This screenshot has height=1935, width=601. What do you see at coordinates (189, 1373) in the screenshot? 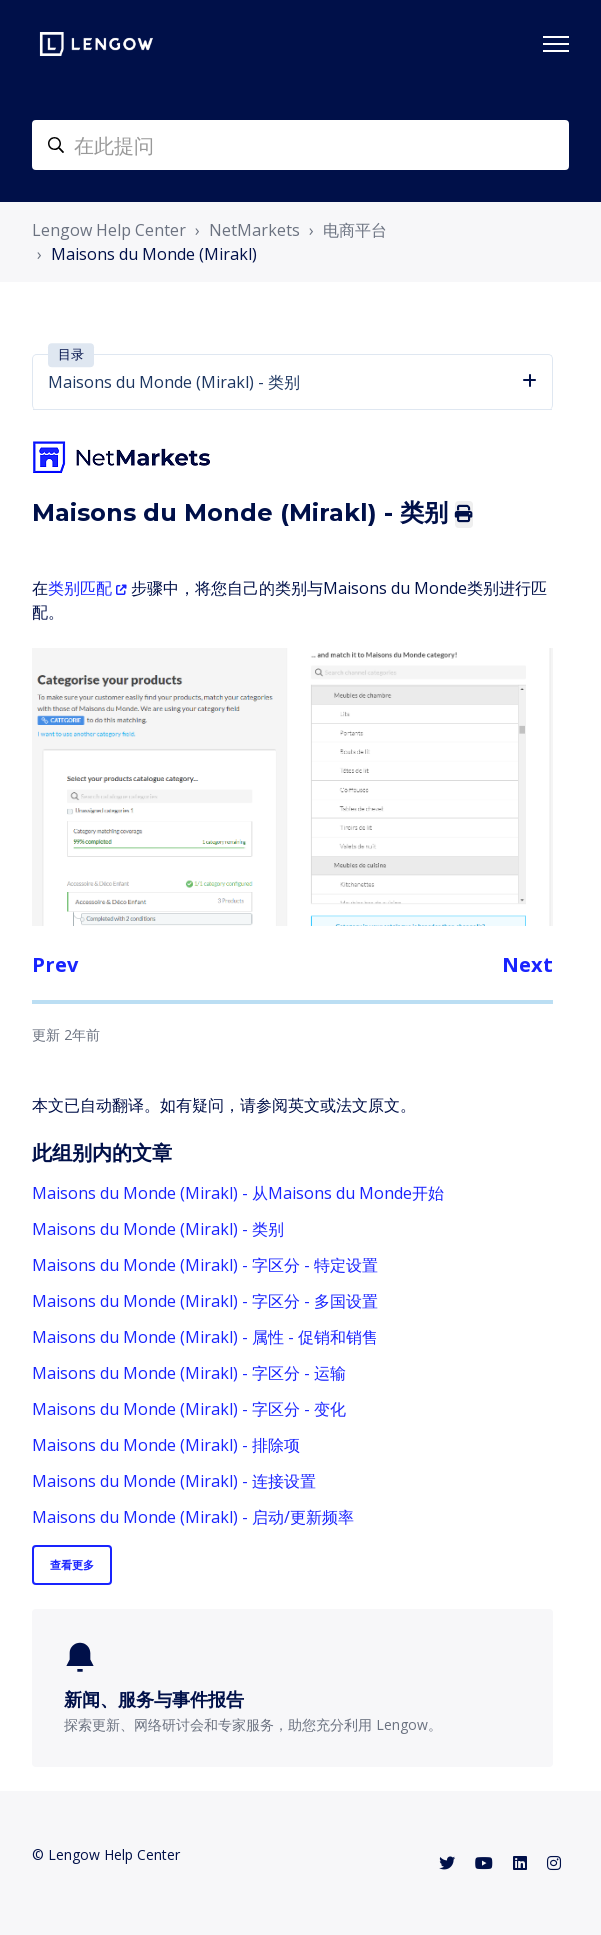
I see `Maisons du Monde (Mirakl) - 字区分 - 运输` at bounding box center [189, 1373].